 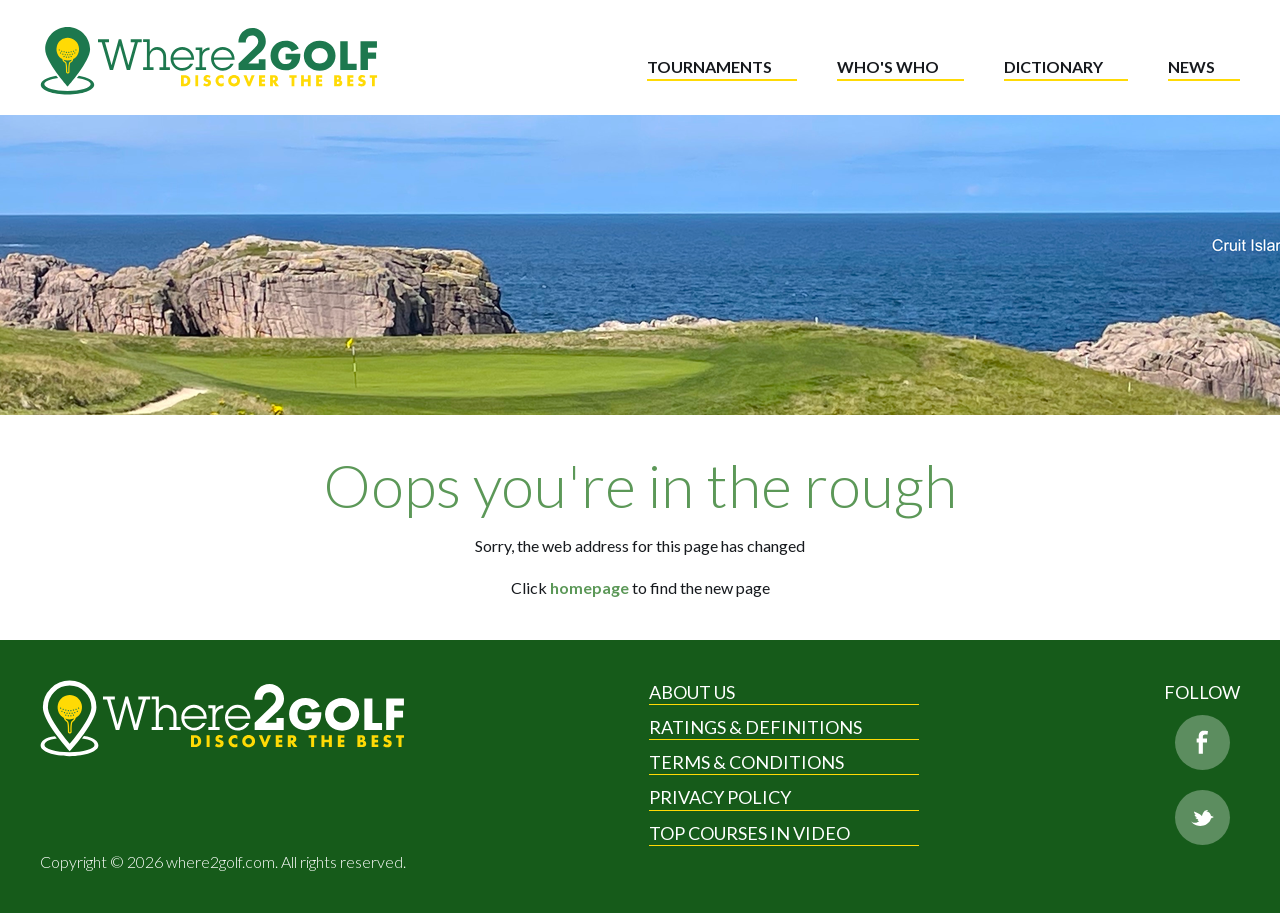 What do you see at coordinates (709, 66) in the screenshot?
I see `Tournaments` at bounding box center [709, 66].